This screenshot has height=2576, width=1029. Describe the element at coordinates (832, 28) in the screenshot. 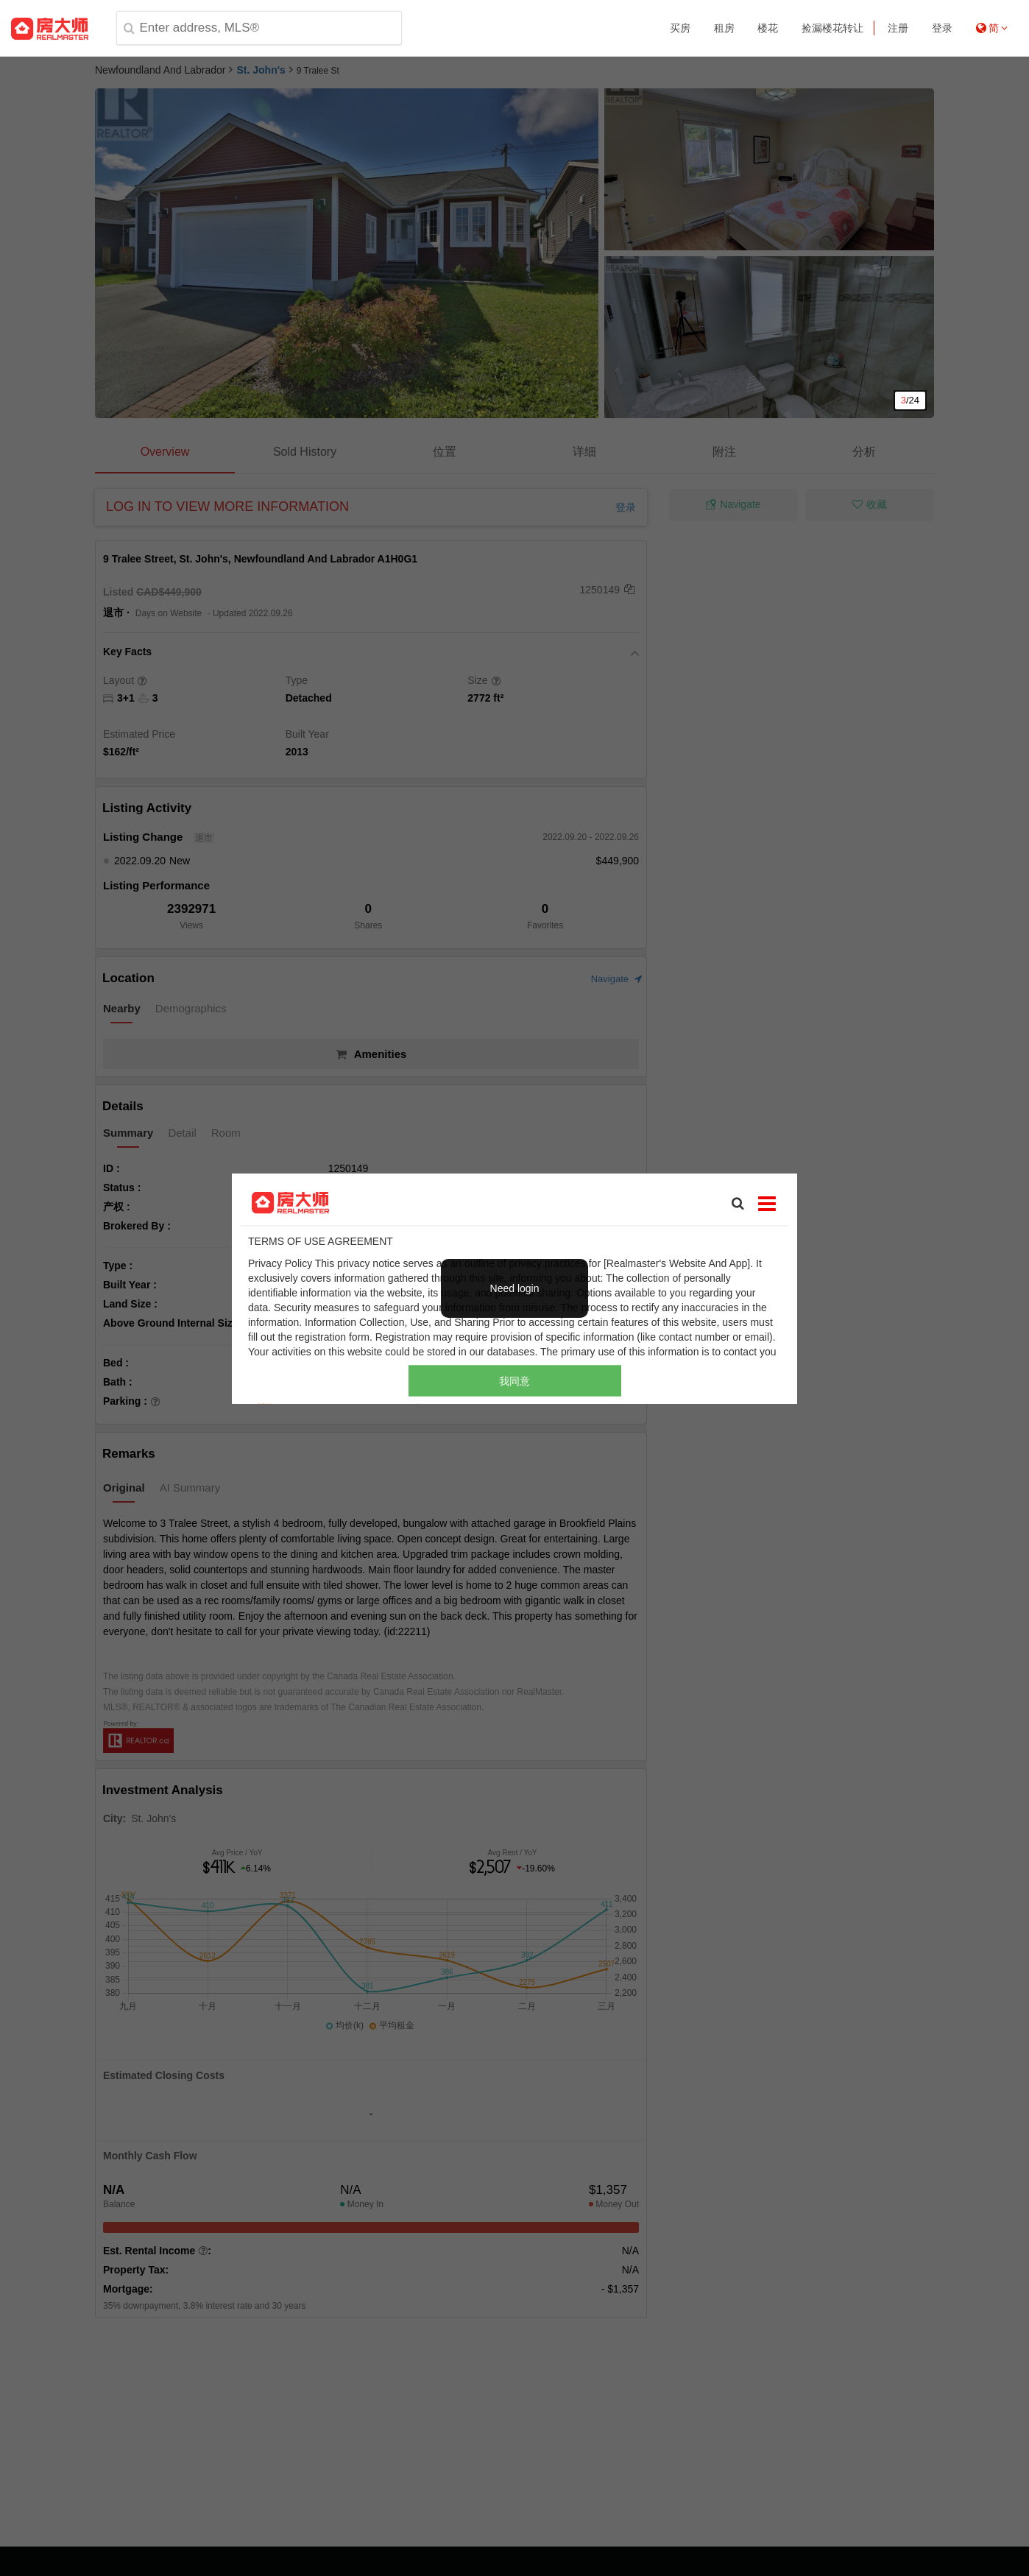

I see `捡漏楼花转让` at that location.